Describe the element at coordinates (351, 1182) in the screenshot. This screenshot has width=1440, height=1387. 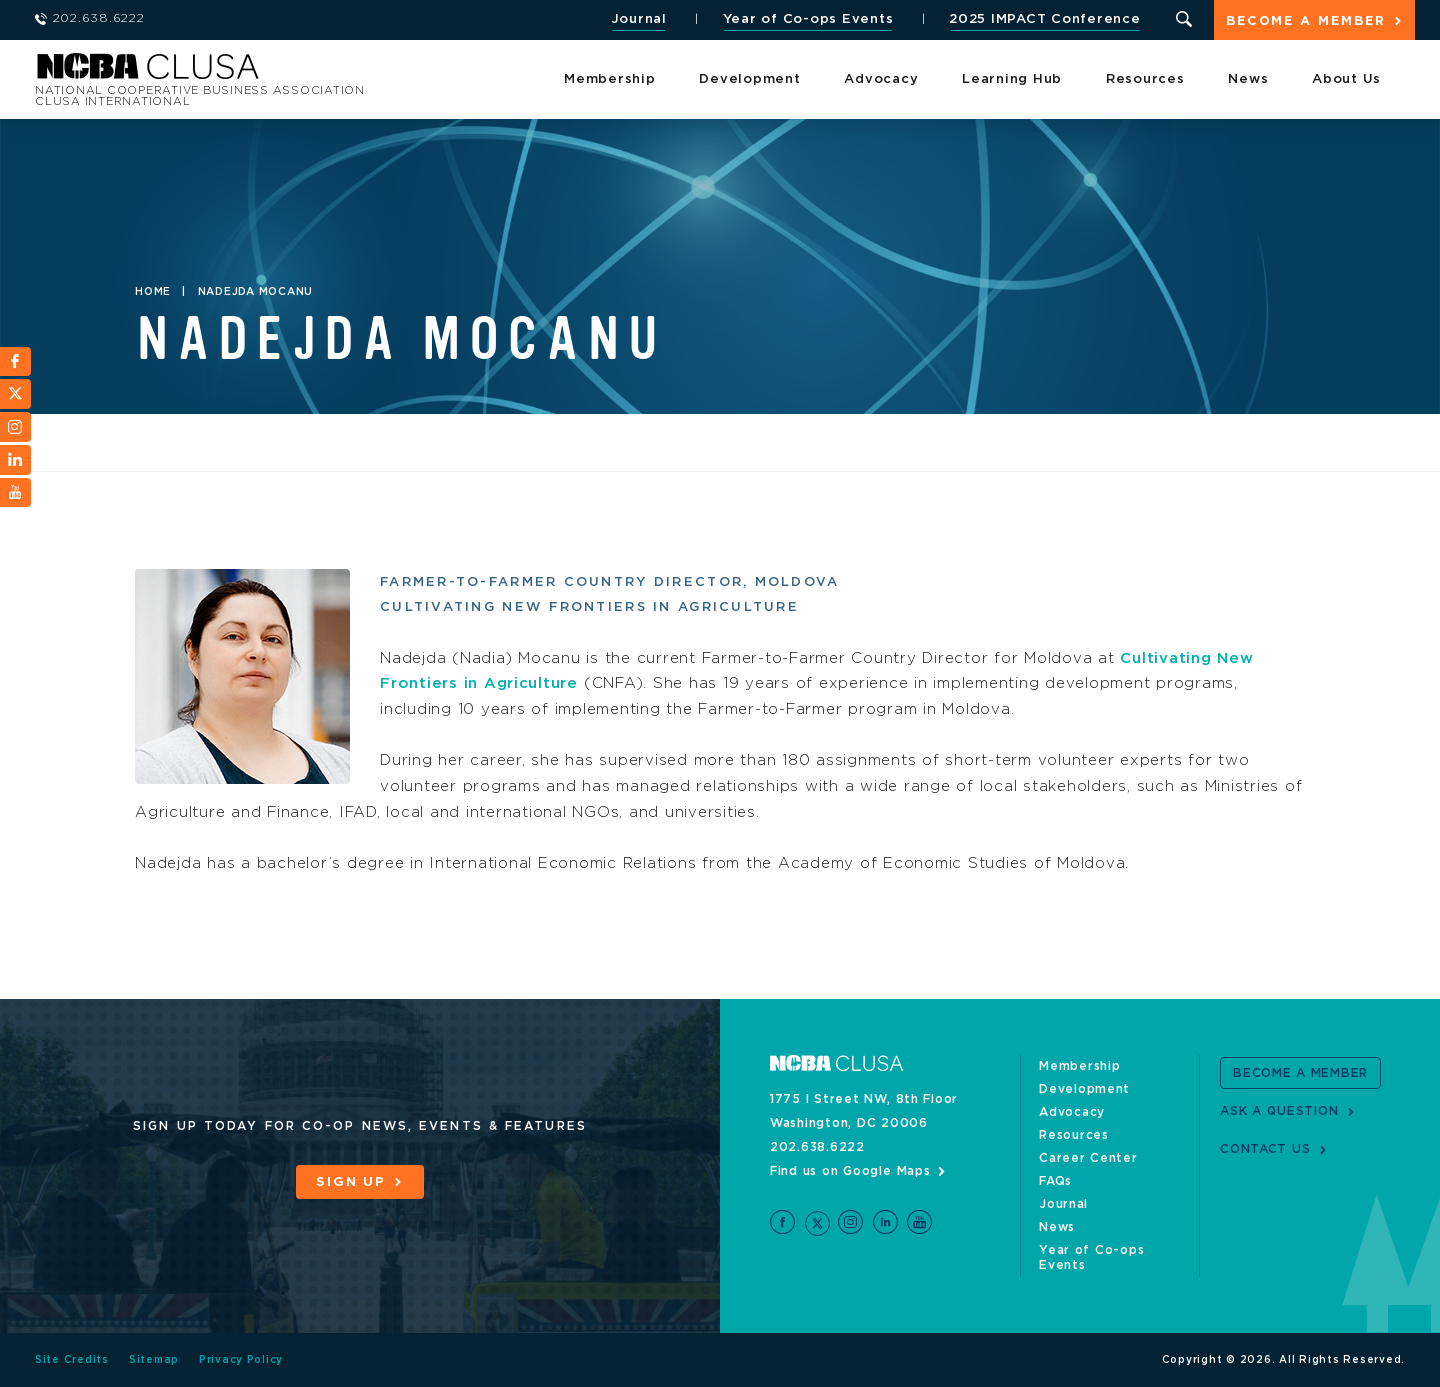
I see `Sign Up` at that location.